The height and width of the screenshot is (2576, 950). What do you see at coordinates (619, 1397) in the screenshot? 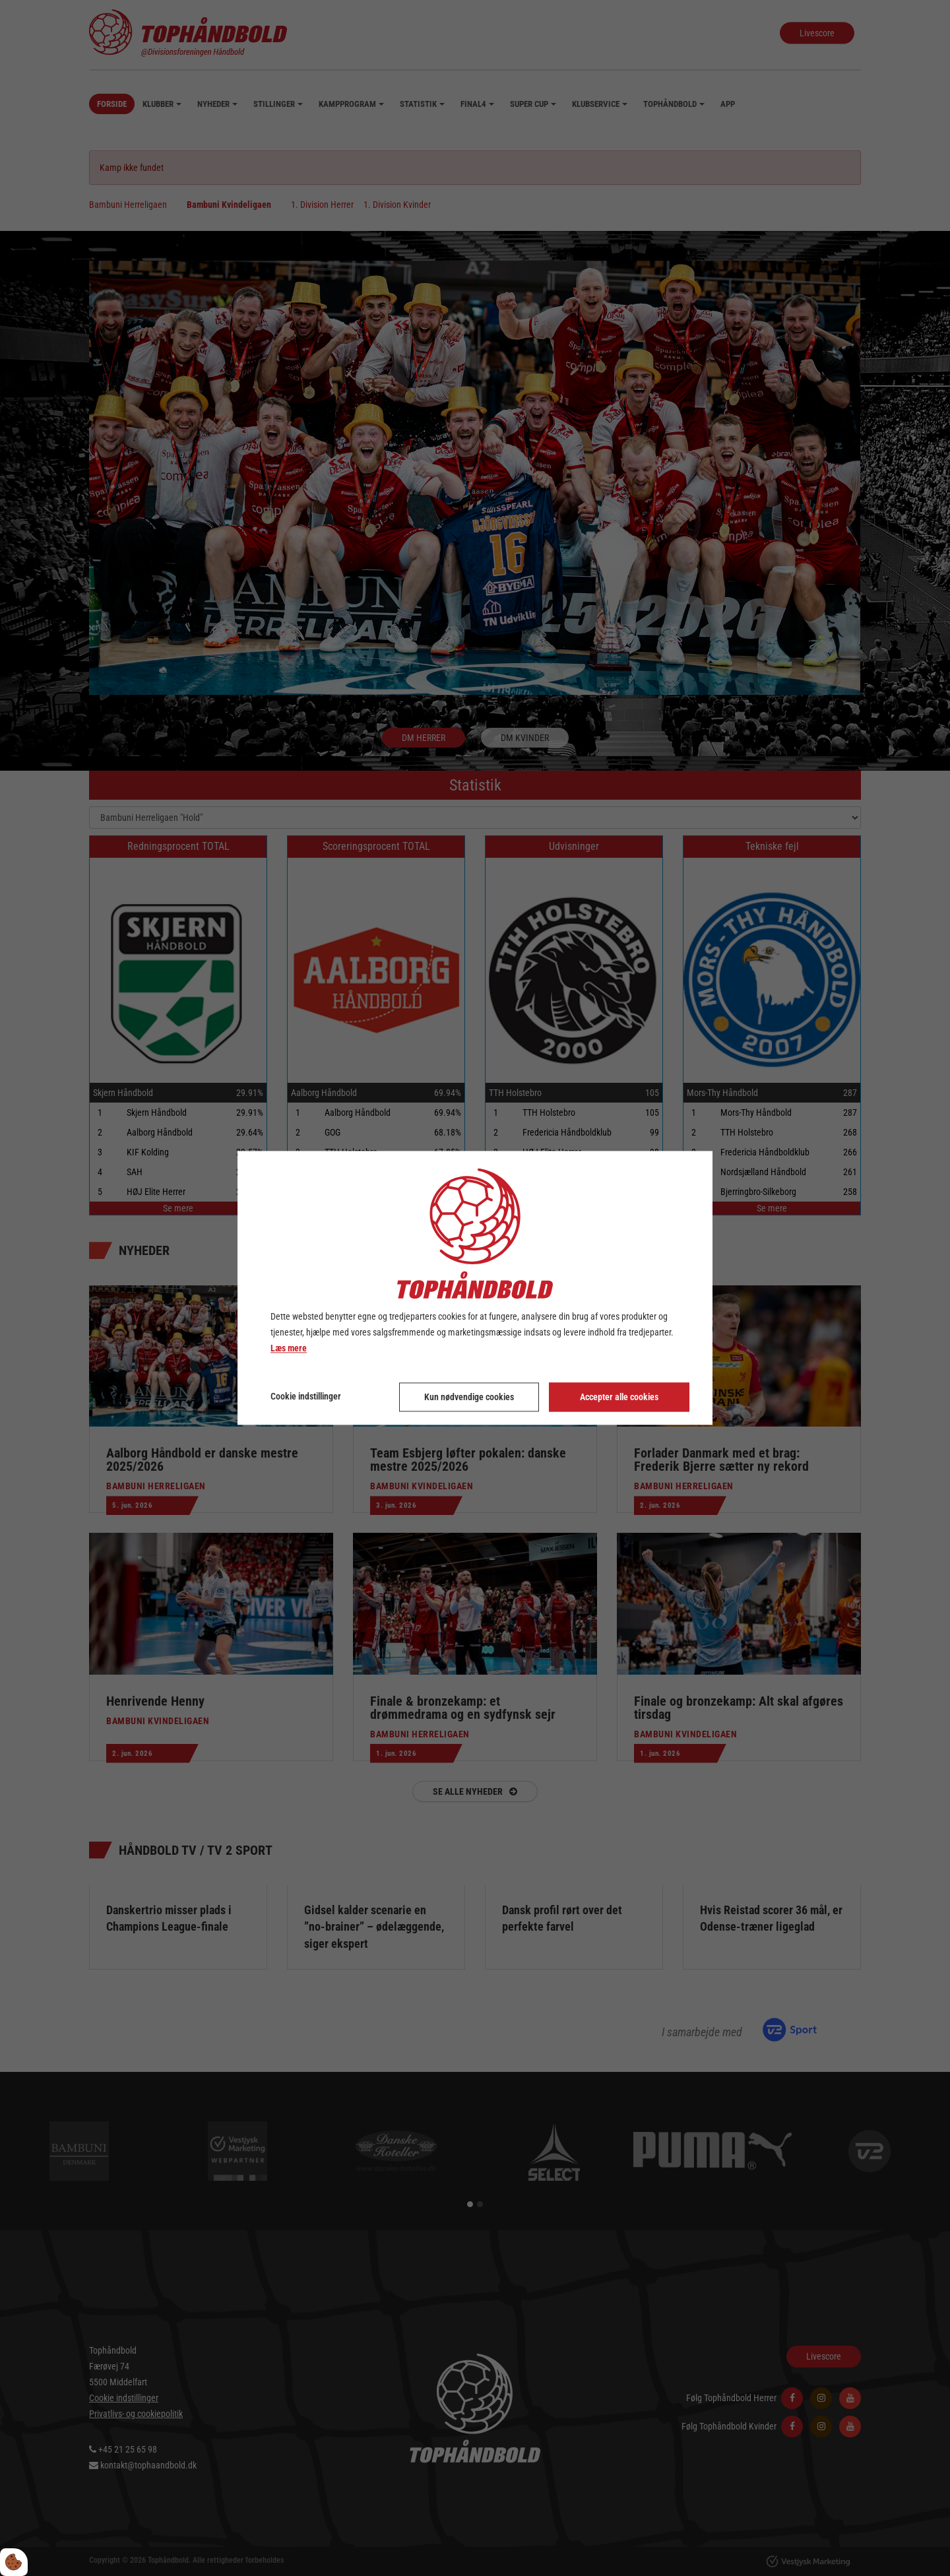
I see `Accepter alle cookies` at bounding box center [619, 1397].